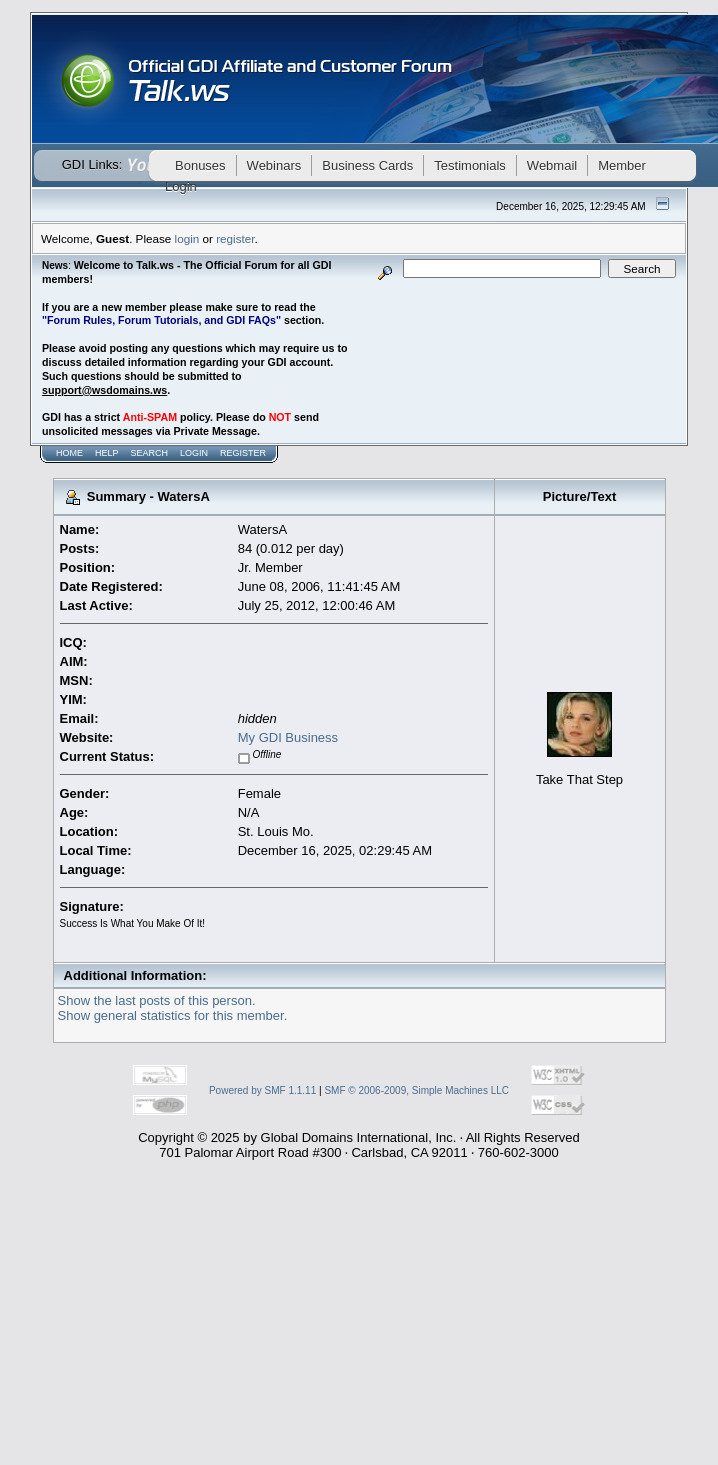  What do you see at coordinates (107, 453) in the screenshot?
I see `Help` at bounding box center [107, 453].